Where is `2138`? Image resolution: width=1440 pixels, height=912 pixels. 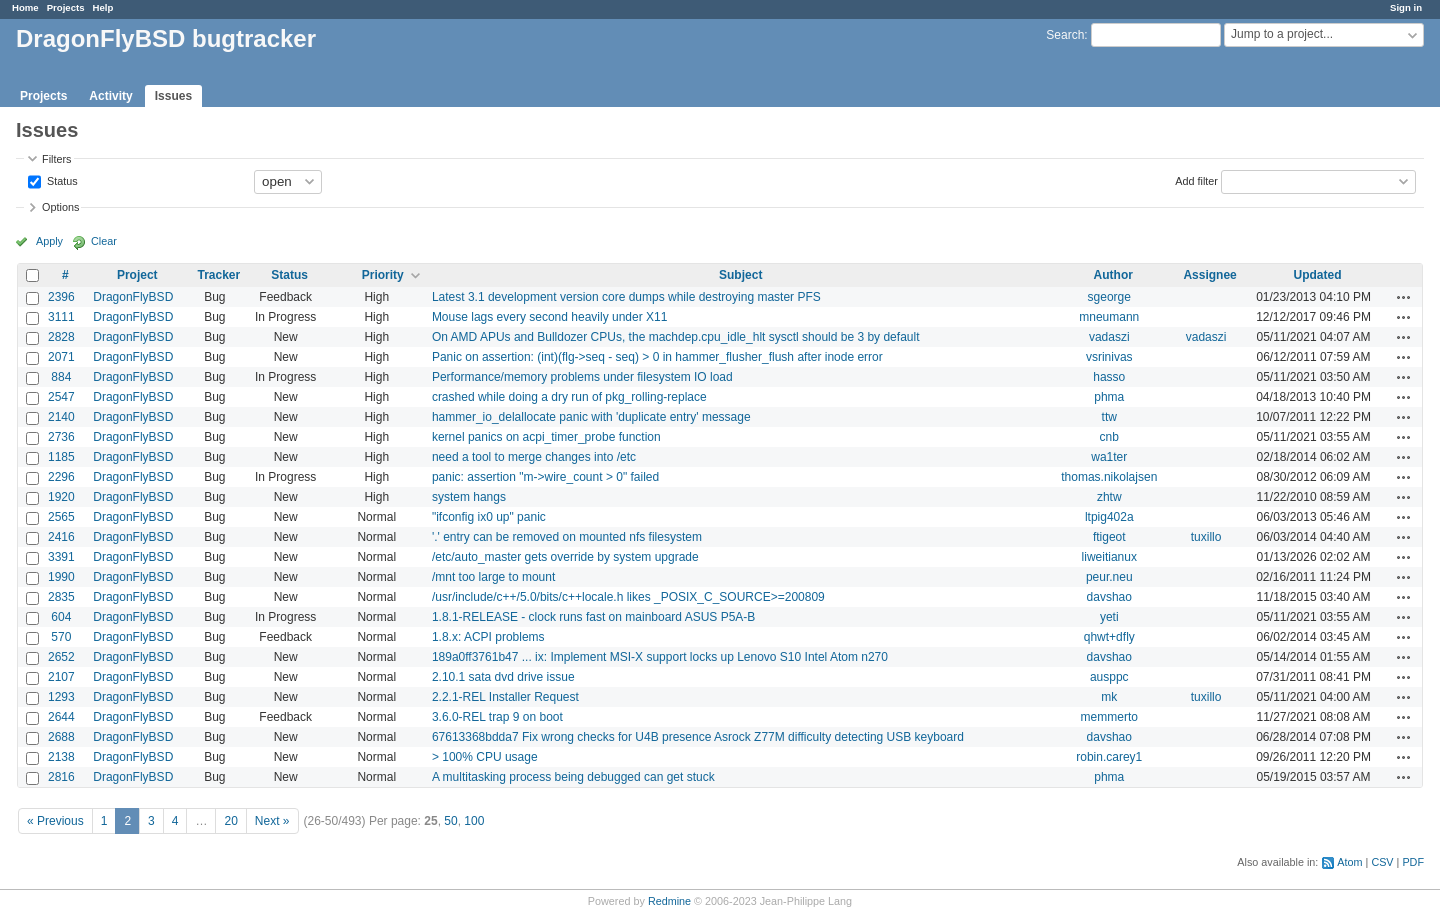 2138 is located at coordinates (61, 757).